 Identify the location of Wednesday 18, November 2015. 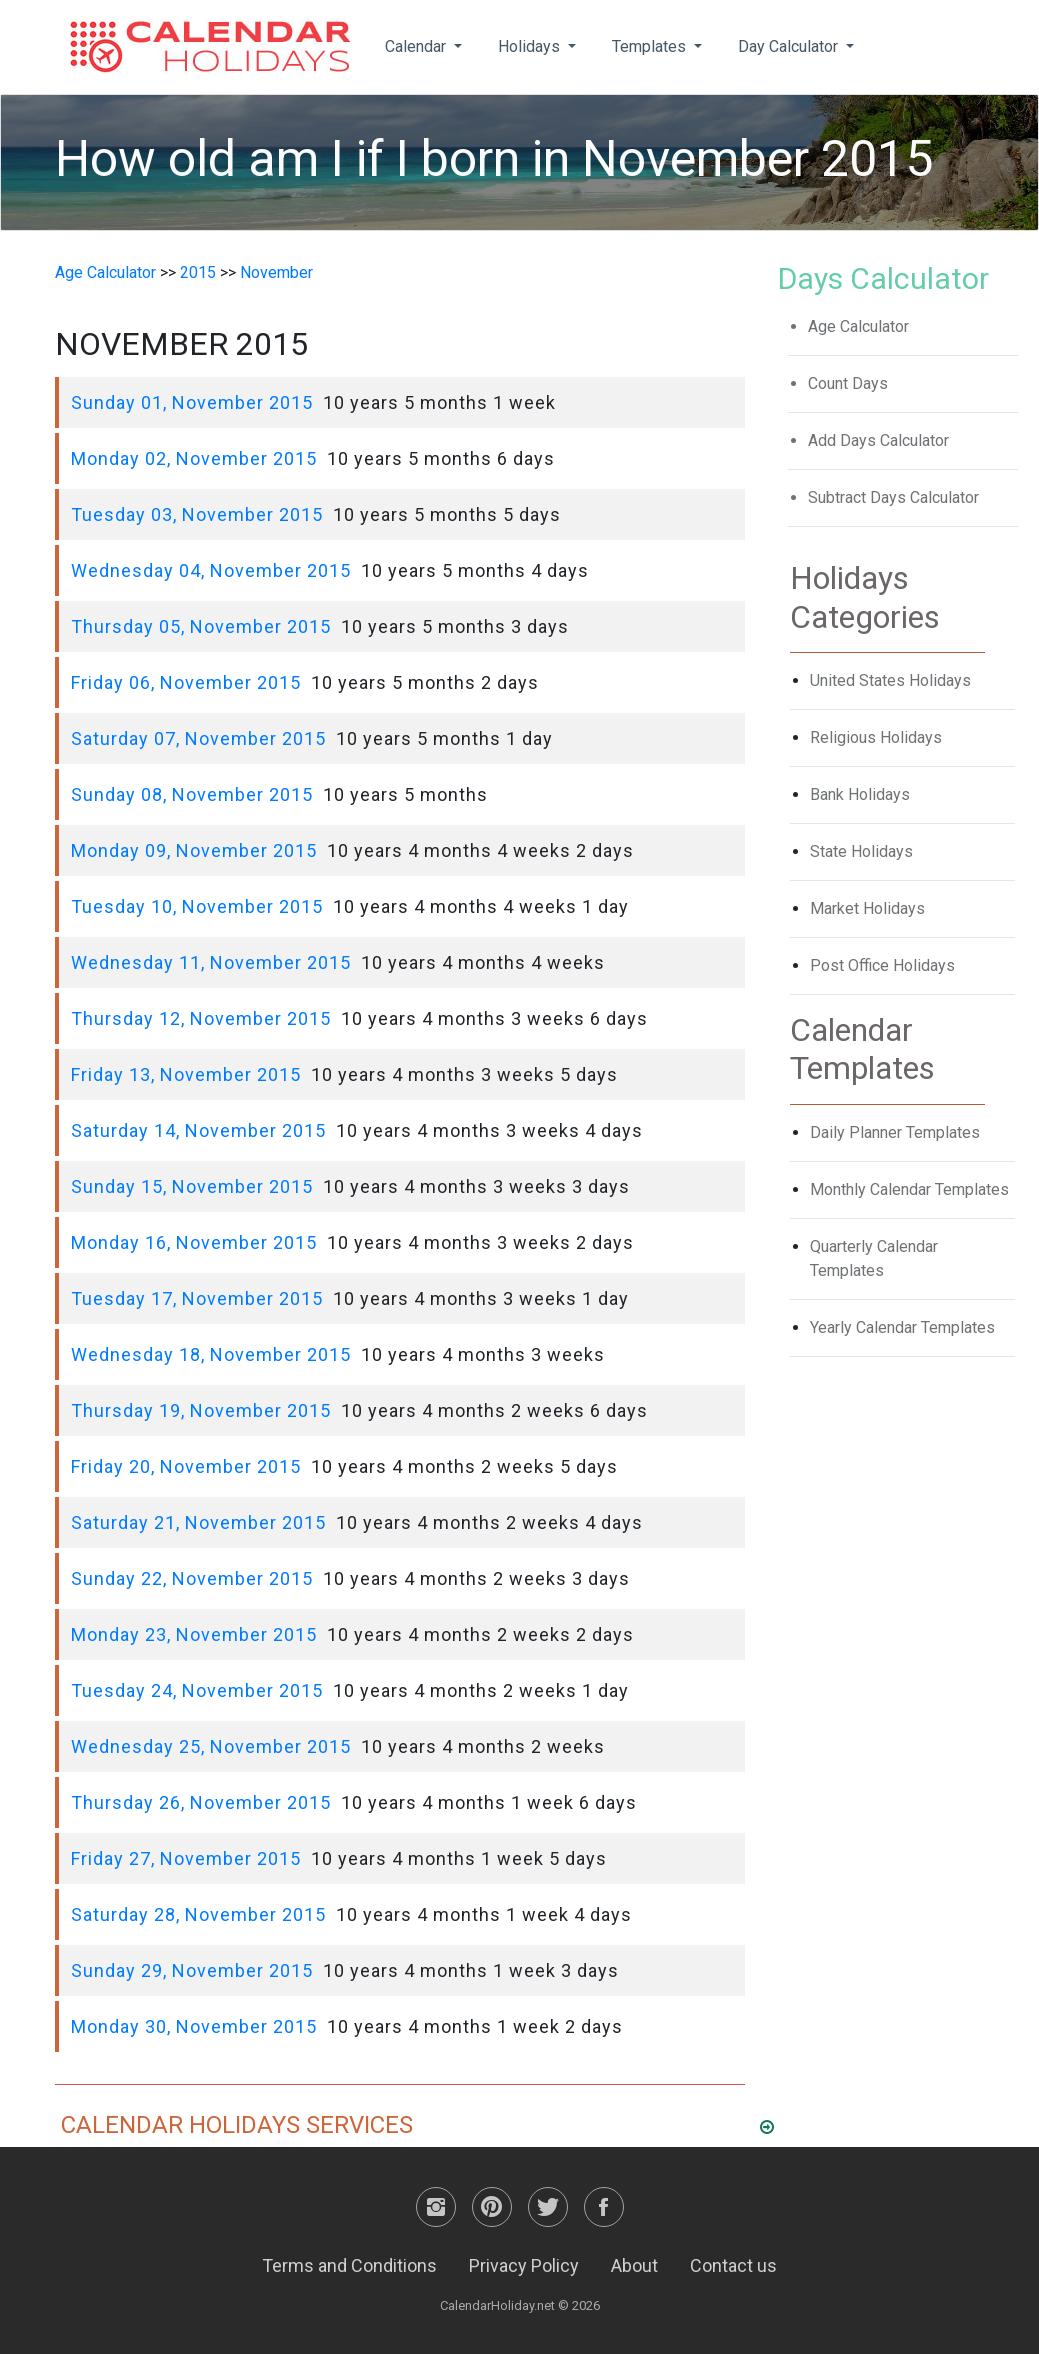
(211, 1354).